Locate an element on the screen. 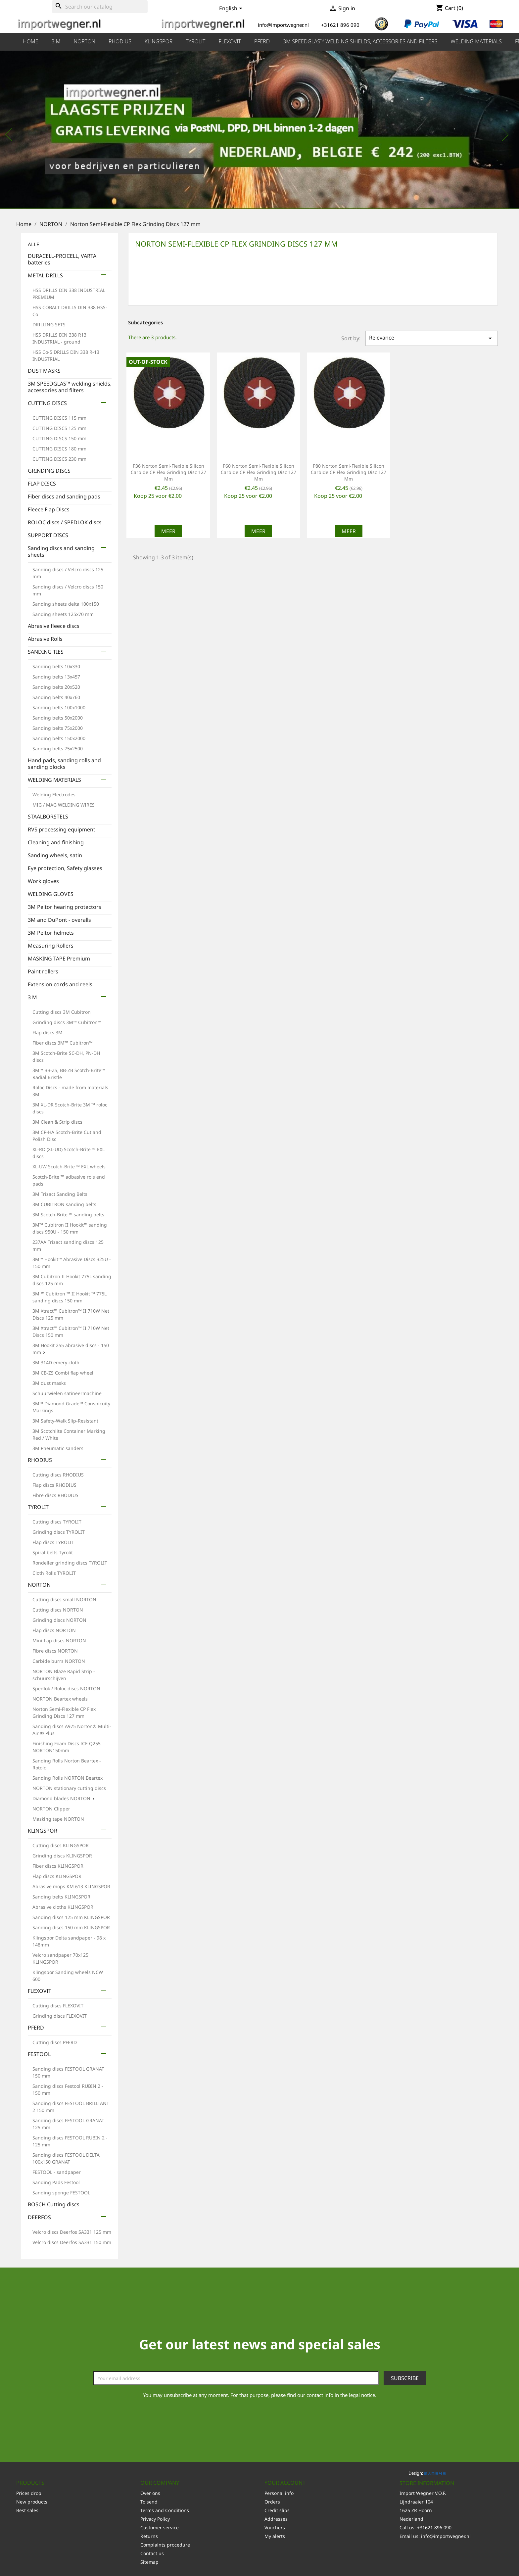  Fiber discs and sanding pads is located at coordinates (64, 496).